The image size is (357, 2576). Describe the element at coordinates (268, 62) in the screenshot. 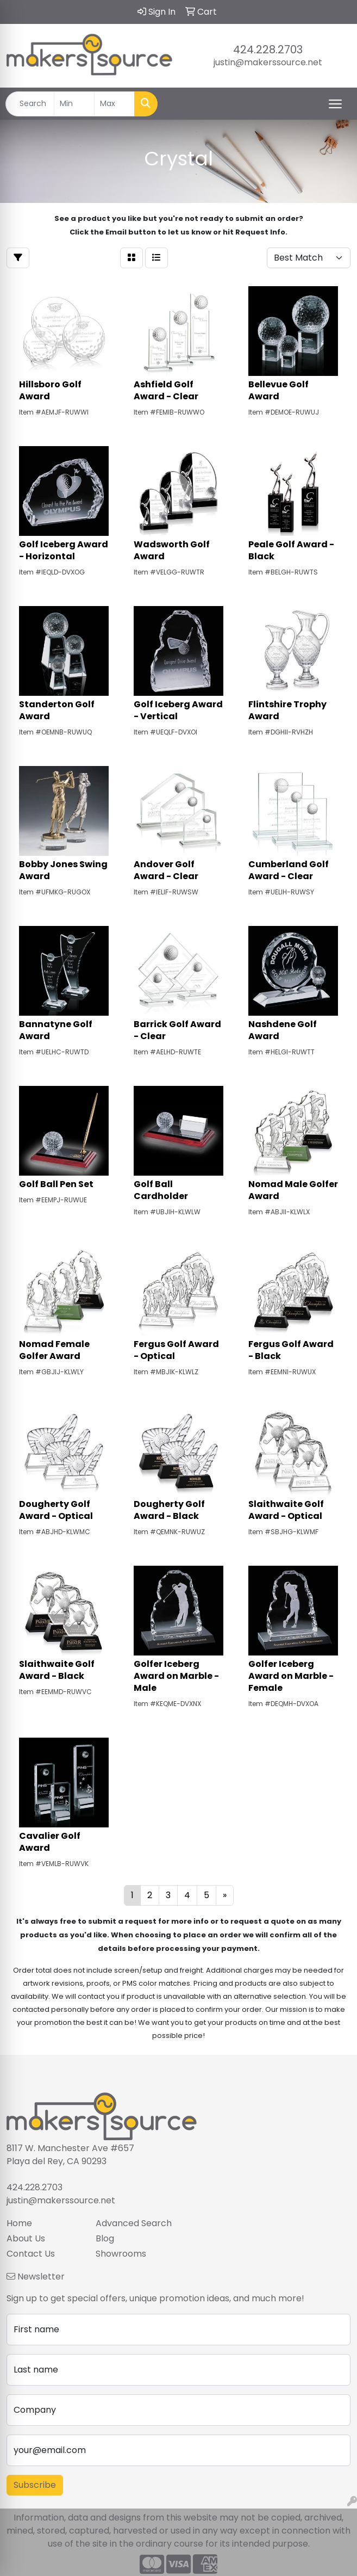

I see `justin@makerssource.net` at that location.